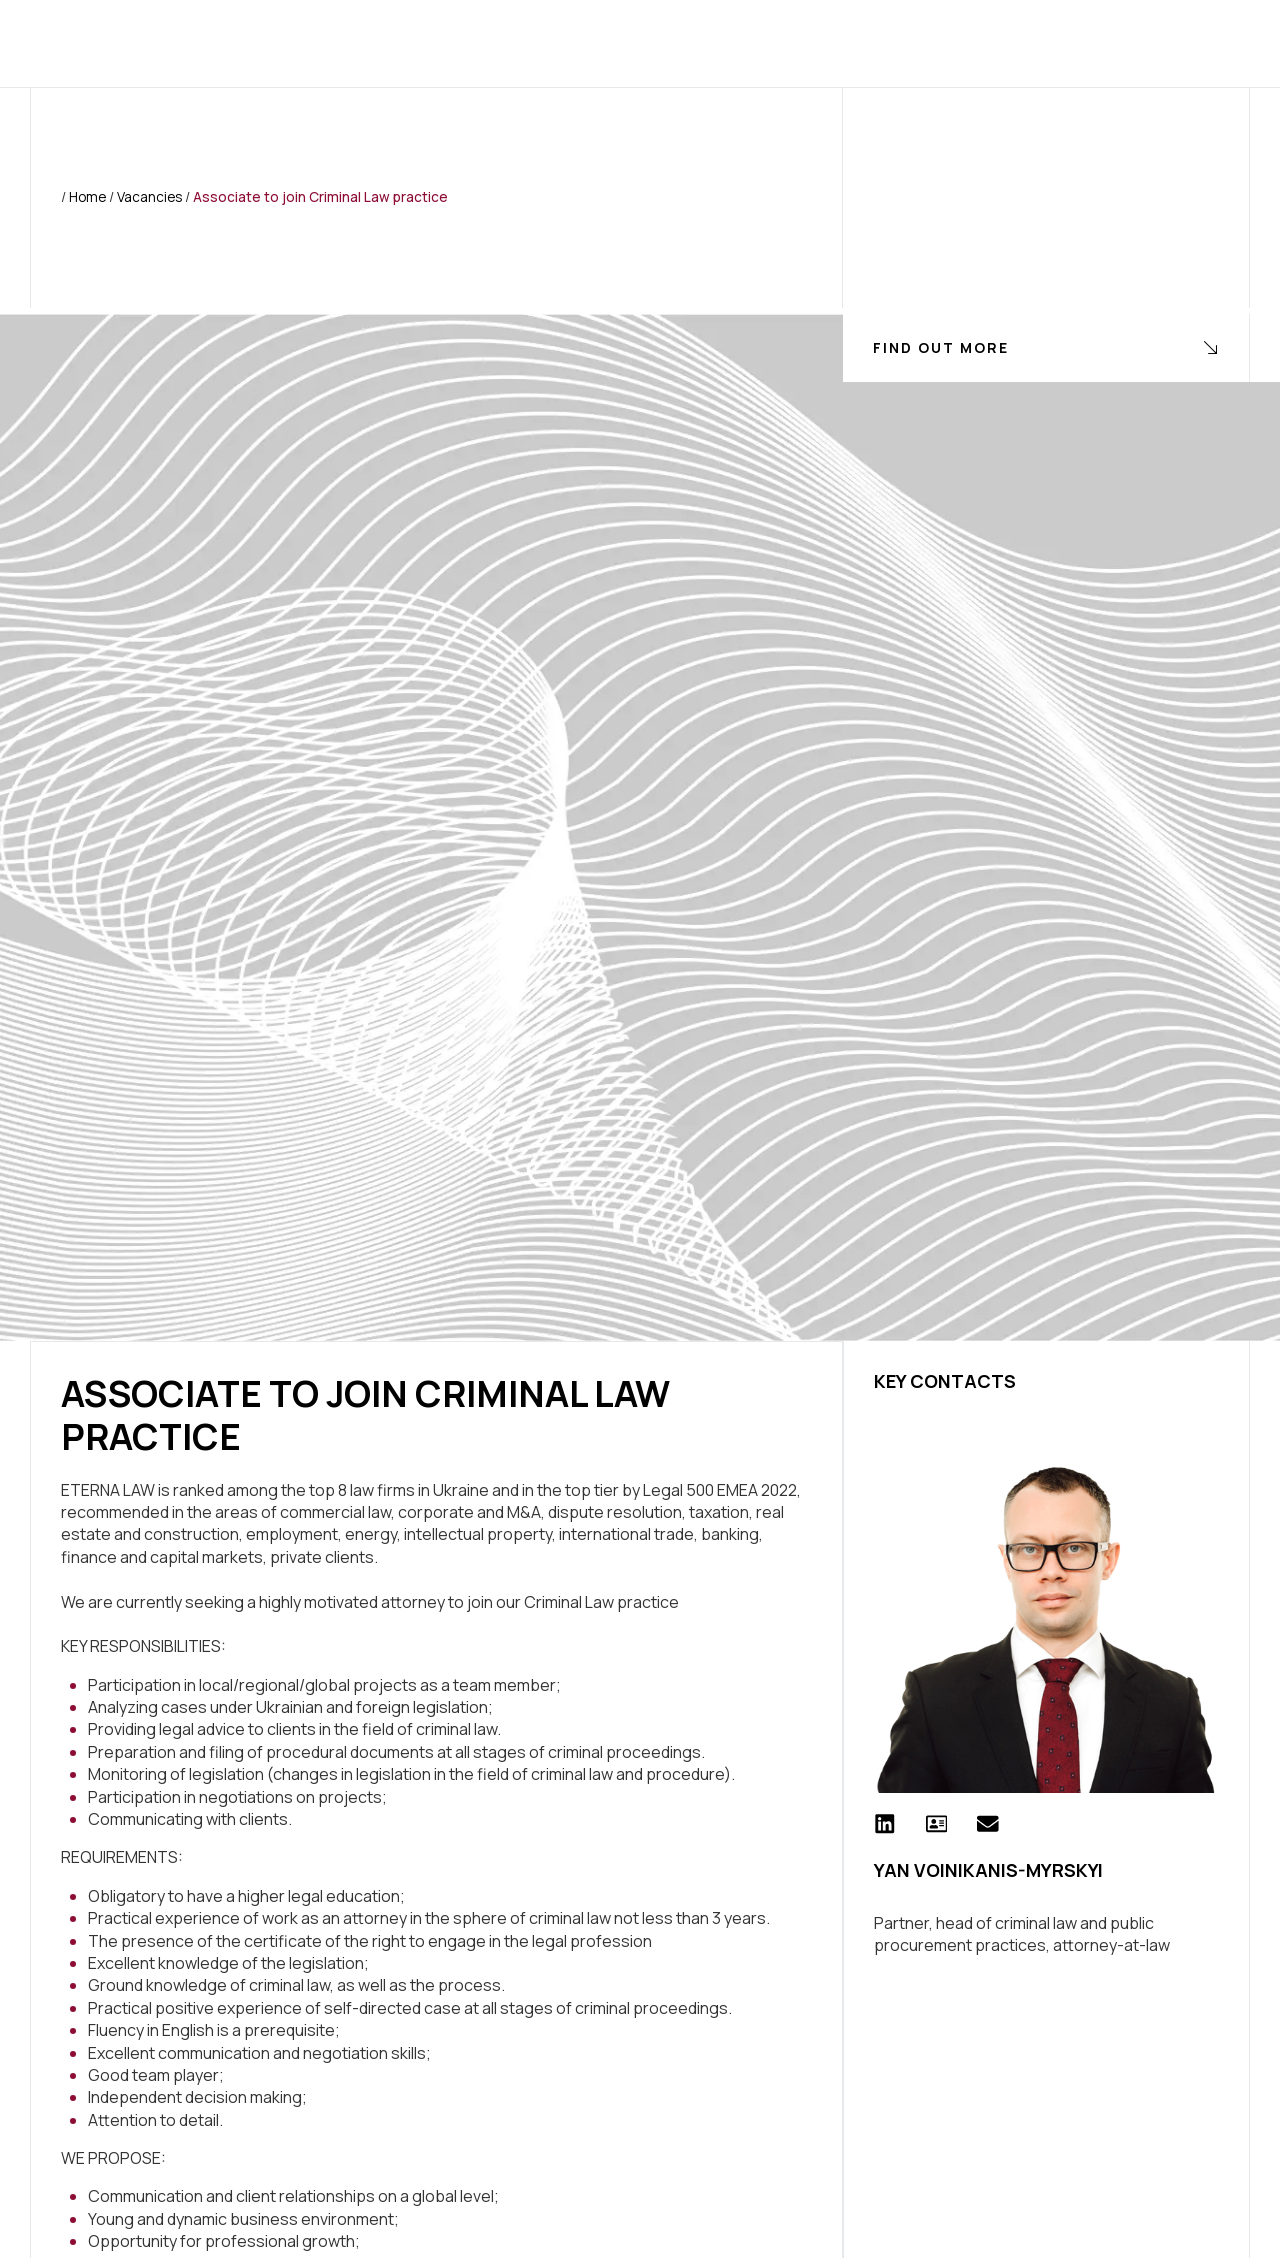 Image resolution: width=1280 pixels, height=2258 pixels. Describe the element at coordinates (456, 42) in the screenshot. I see `Services` at that location.